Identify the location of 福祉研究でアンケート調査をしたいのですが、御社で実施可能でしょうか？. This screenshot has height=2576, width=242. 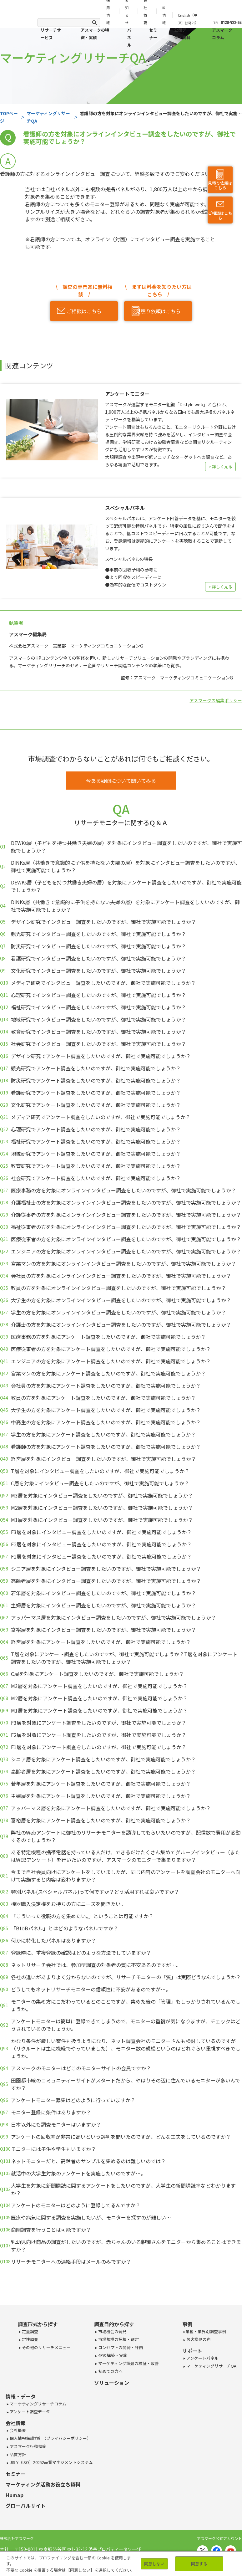
(96, 1141).